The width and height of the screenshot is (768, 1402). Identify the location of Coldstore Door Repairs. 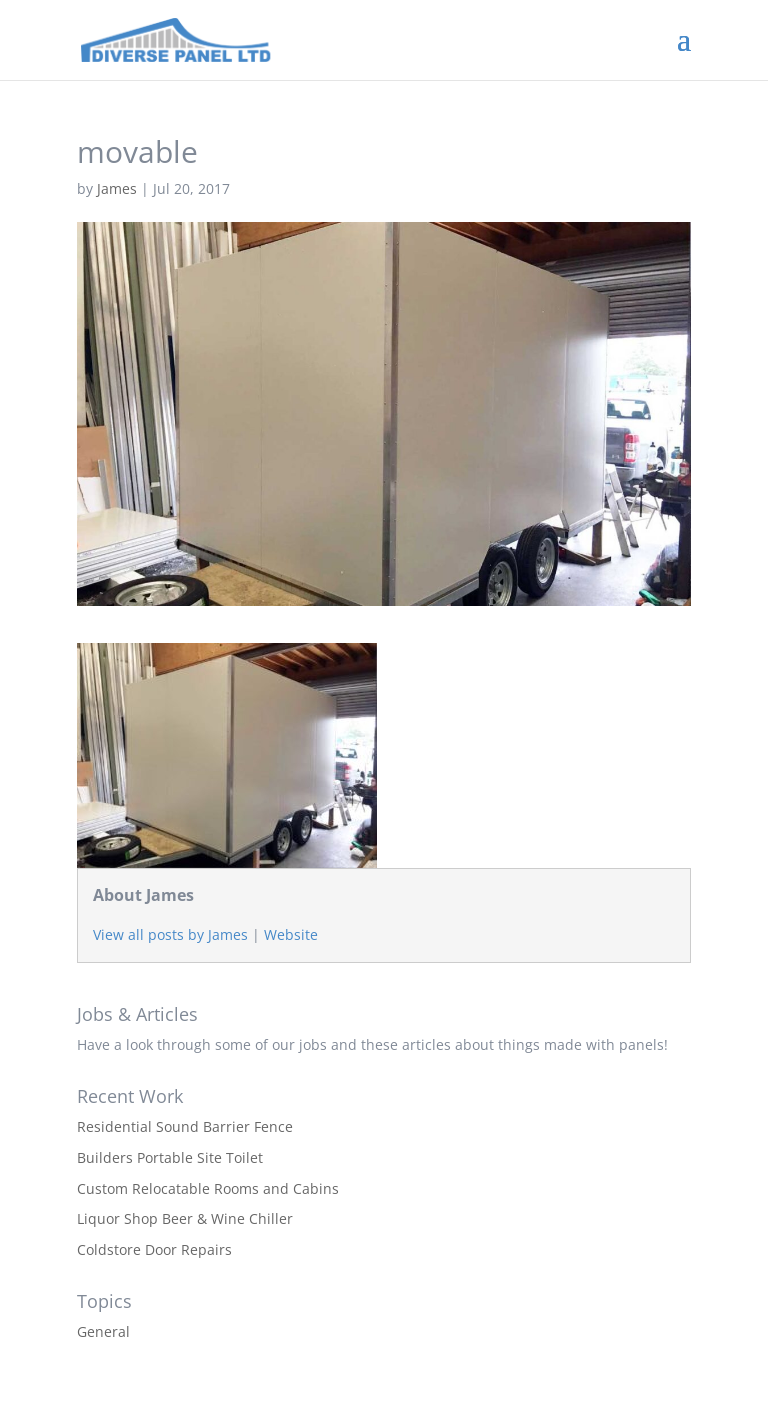
(154, 1249).